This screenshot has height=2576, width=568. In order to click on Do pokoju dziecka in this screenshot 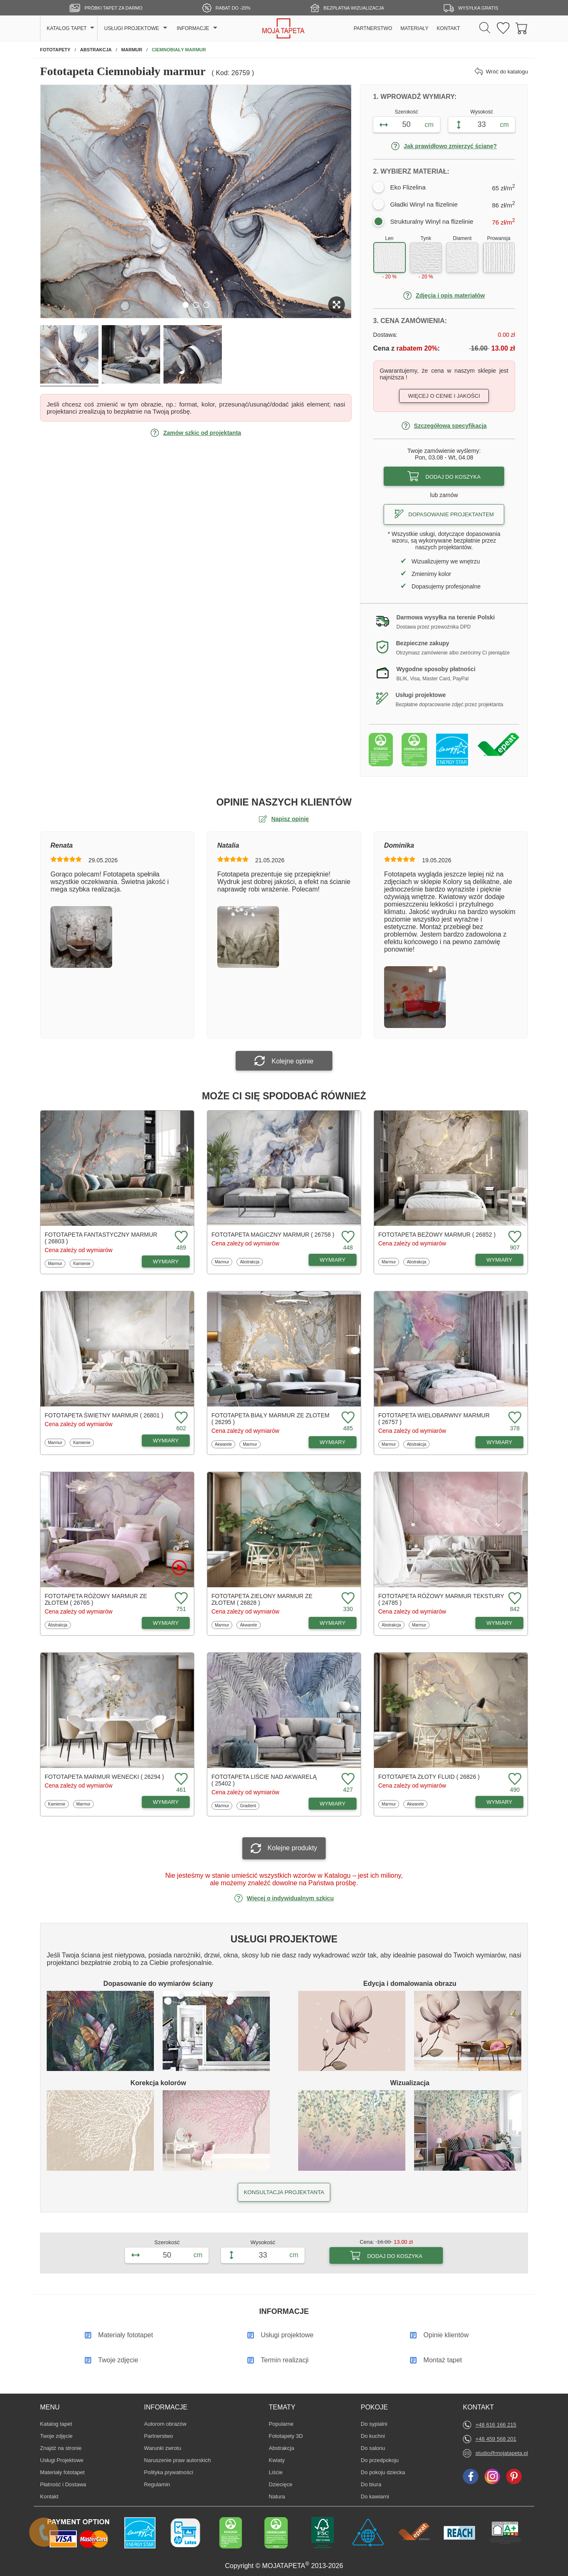, I will do `click(383, 2472)`.